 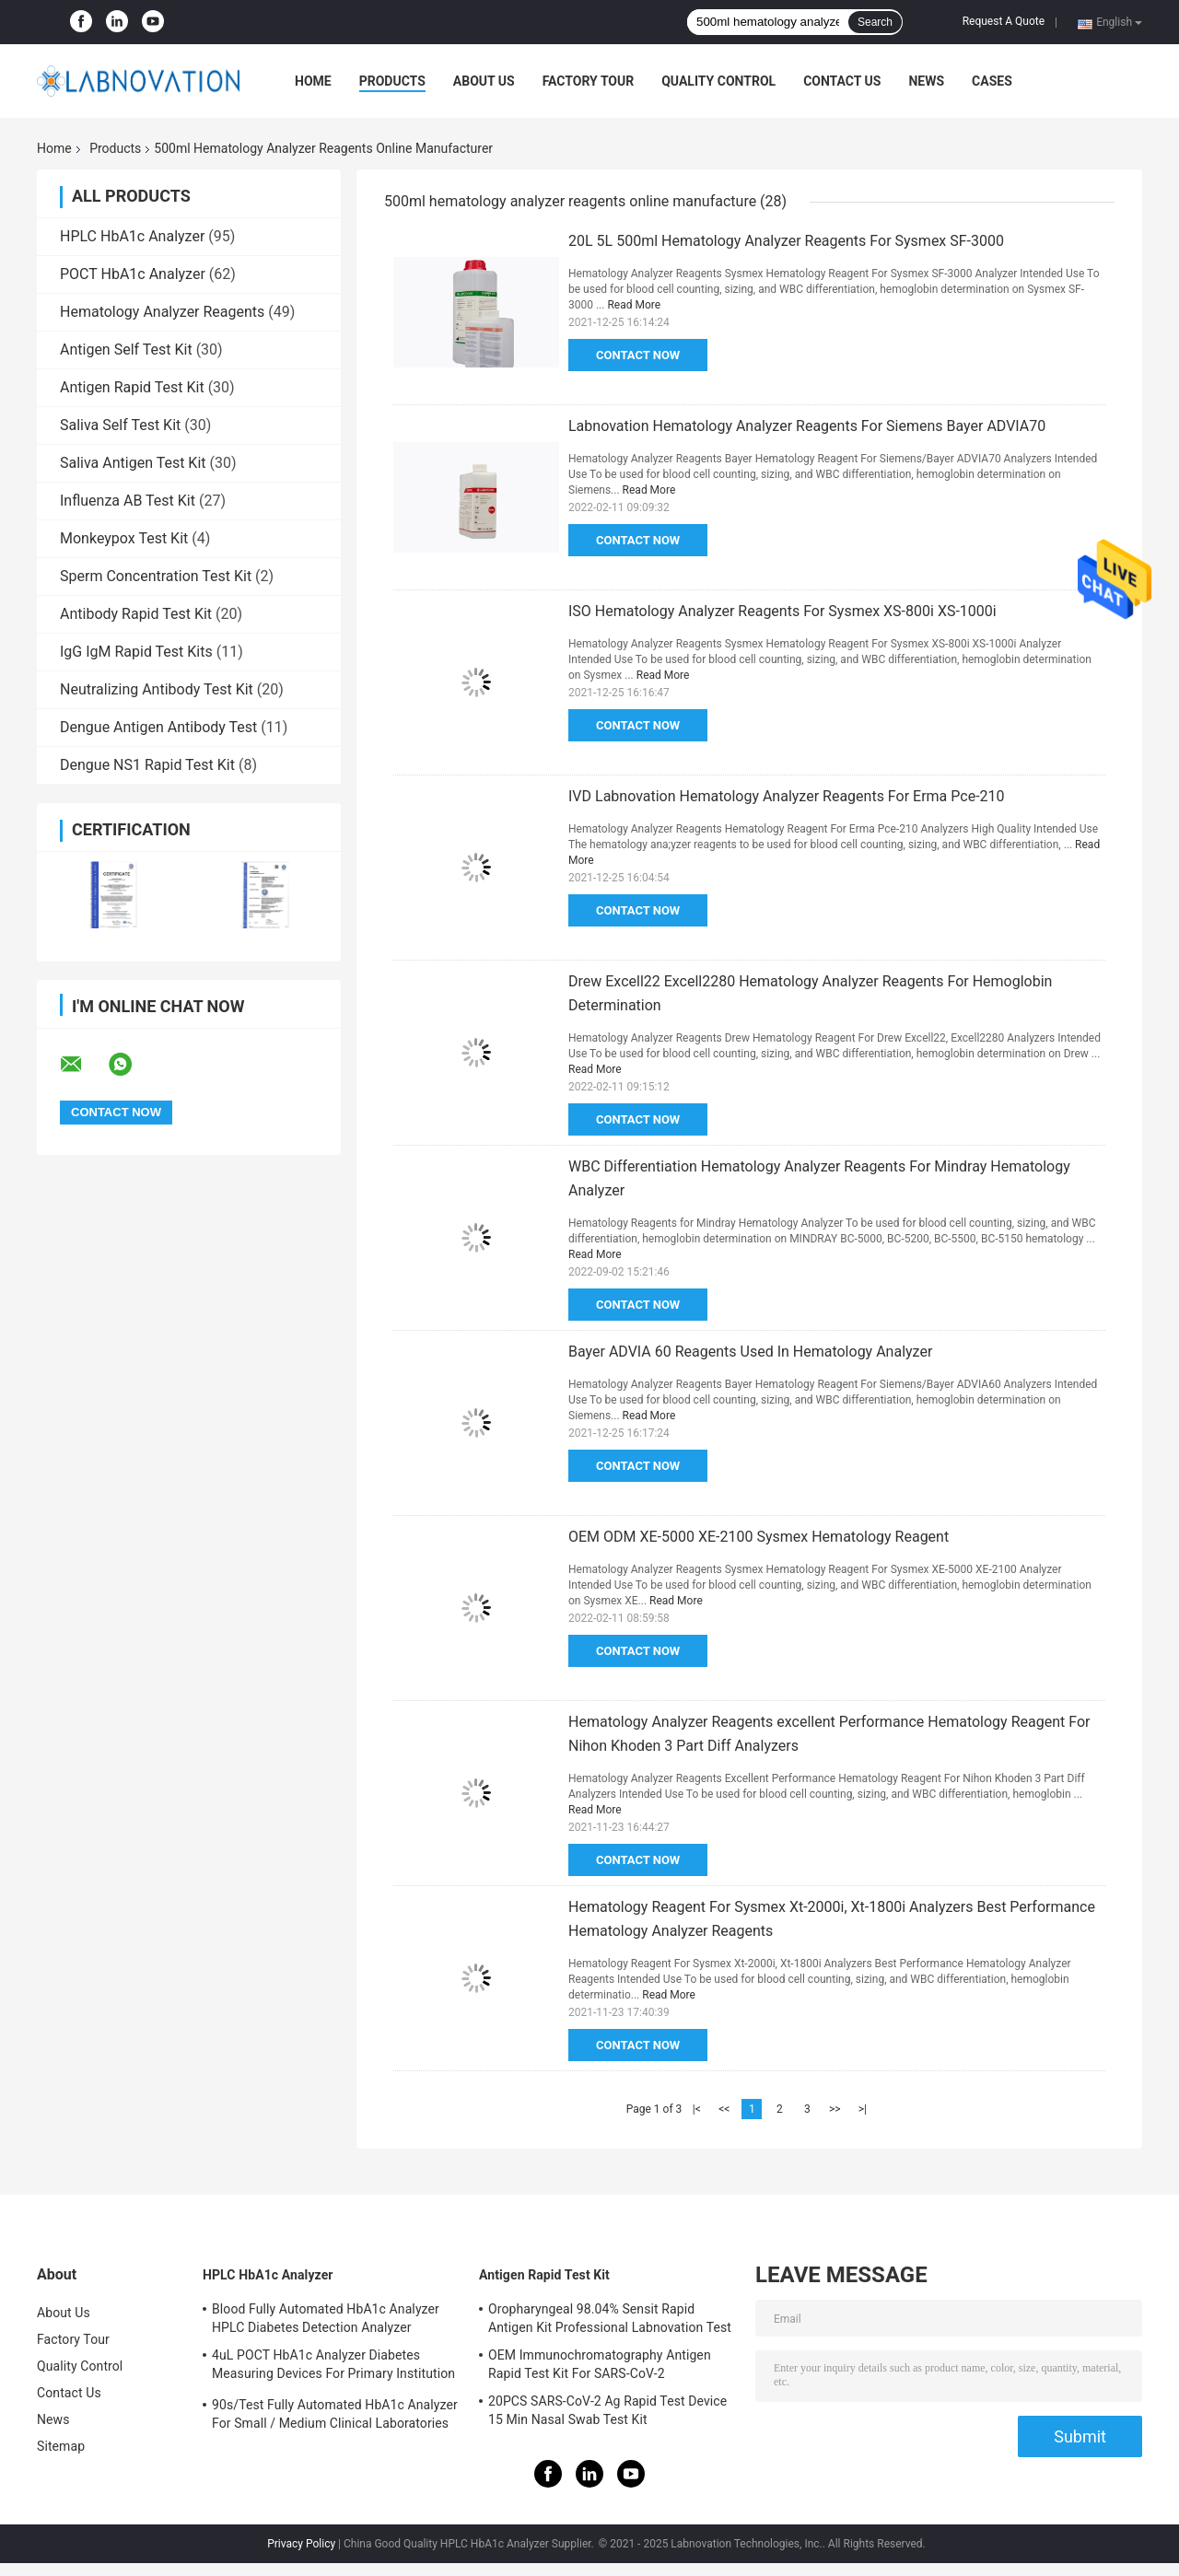 I want to click on Privacy Policy, so click(x=301, y=2543).